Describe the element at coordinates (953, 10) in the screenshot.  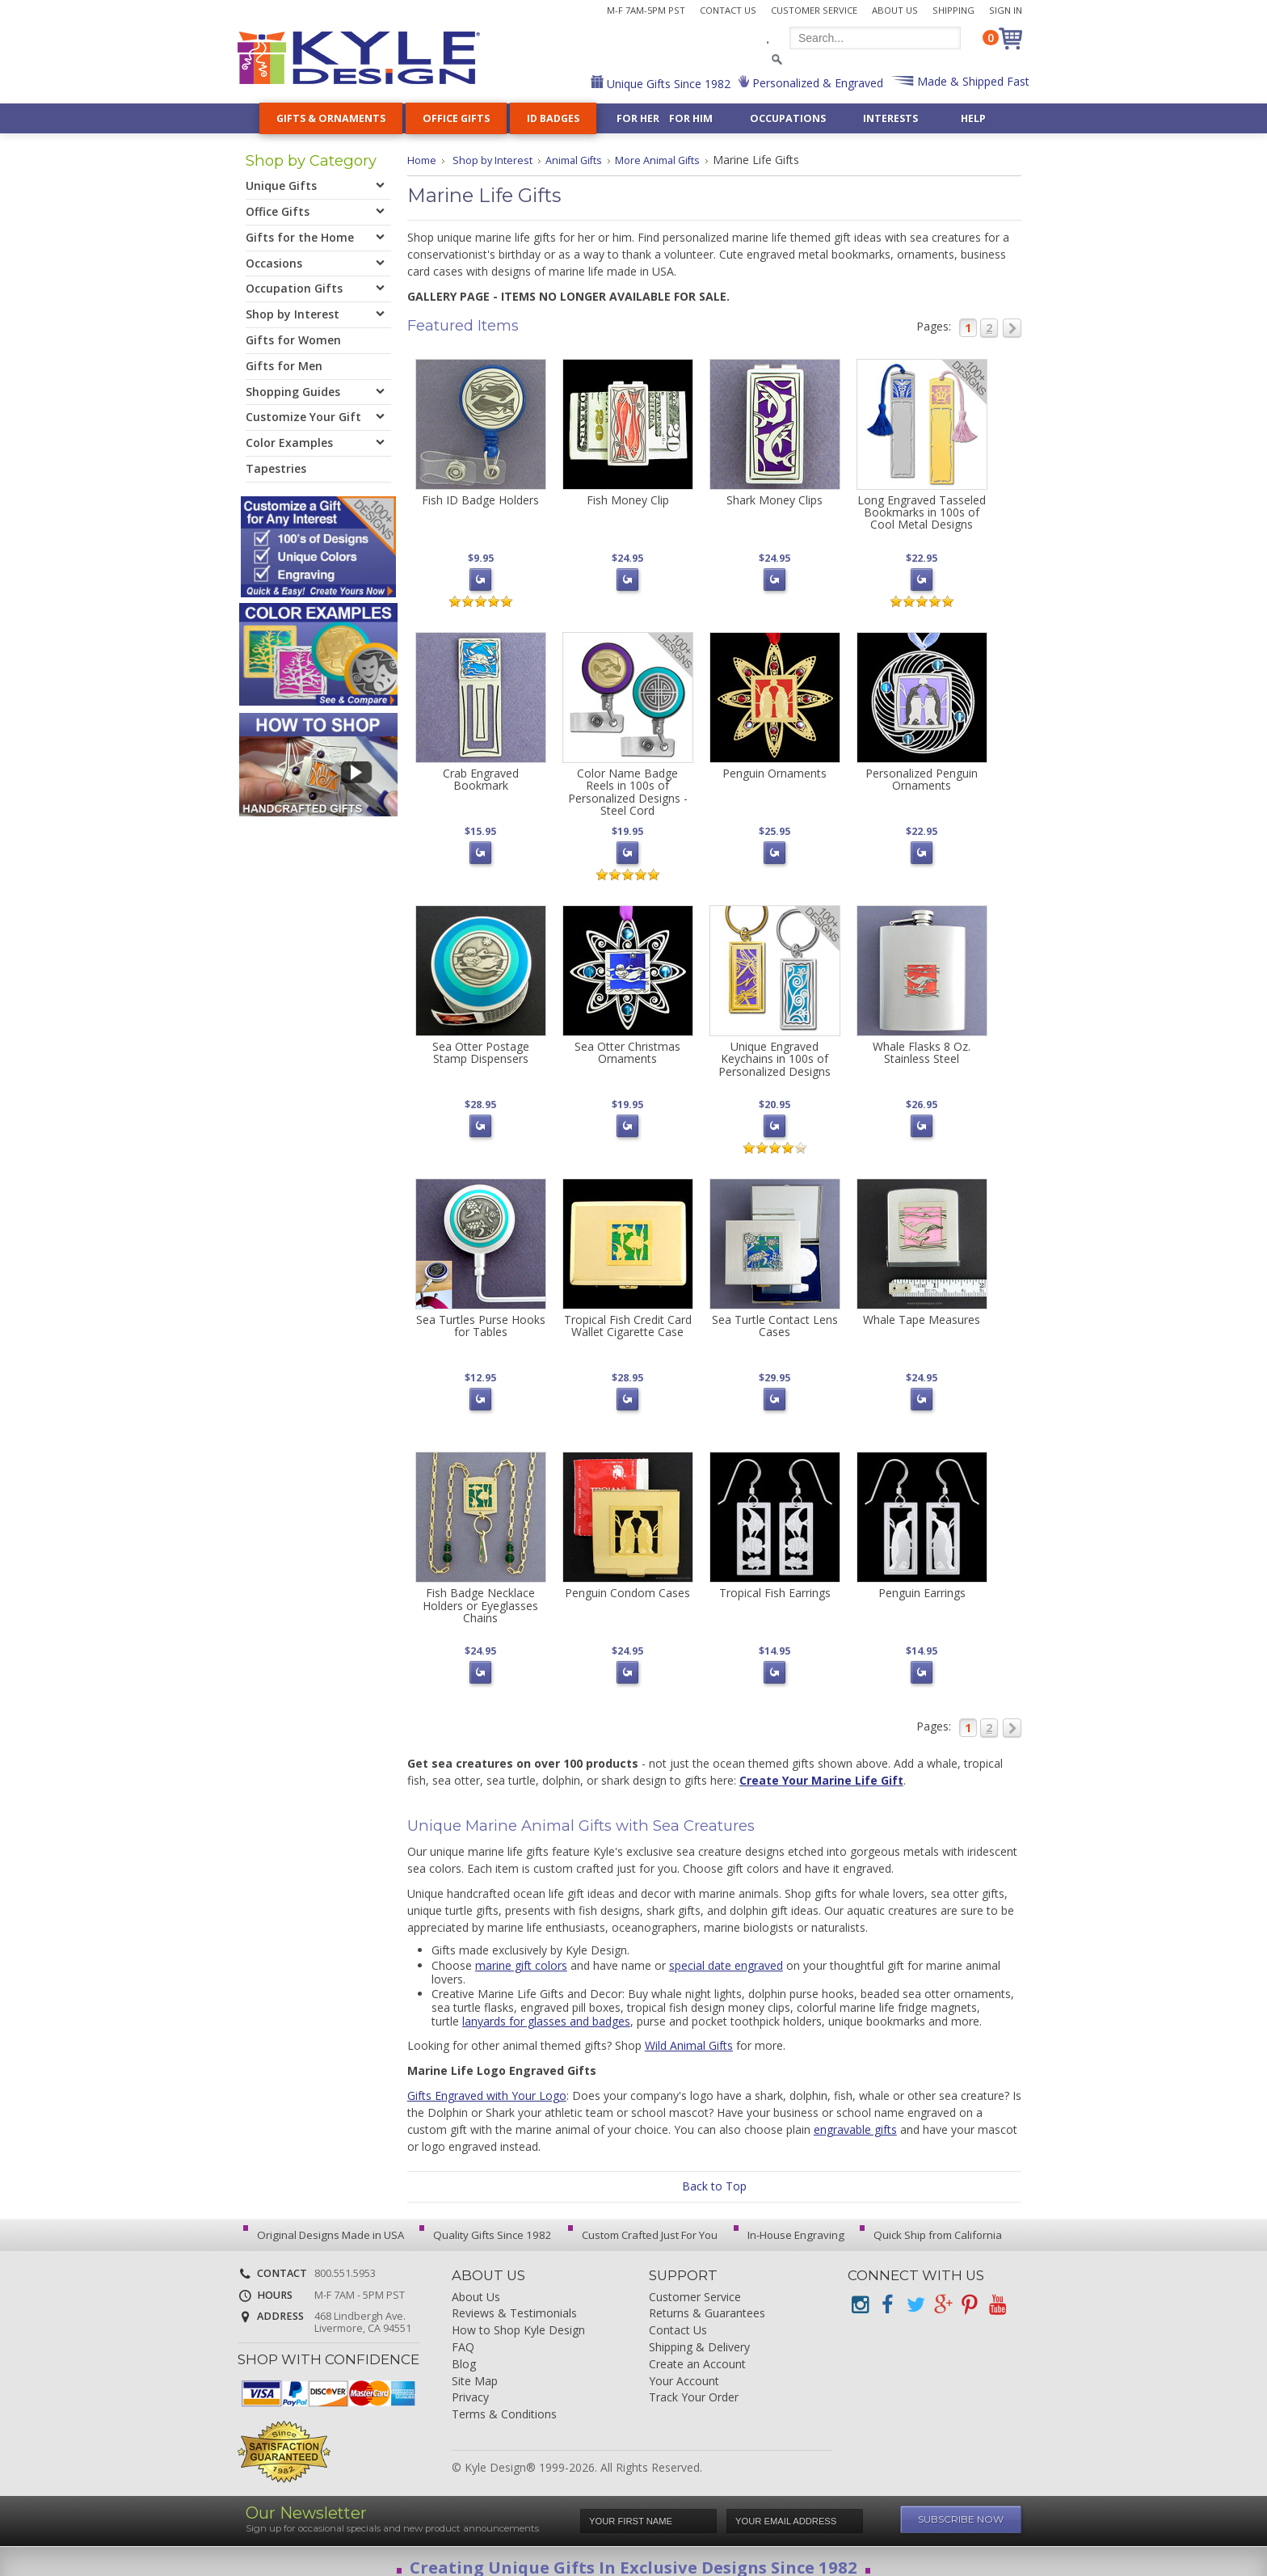
I see `Shipping` at that location.